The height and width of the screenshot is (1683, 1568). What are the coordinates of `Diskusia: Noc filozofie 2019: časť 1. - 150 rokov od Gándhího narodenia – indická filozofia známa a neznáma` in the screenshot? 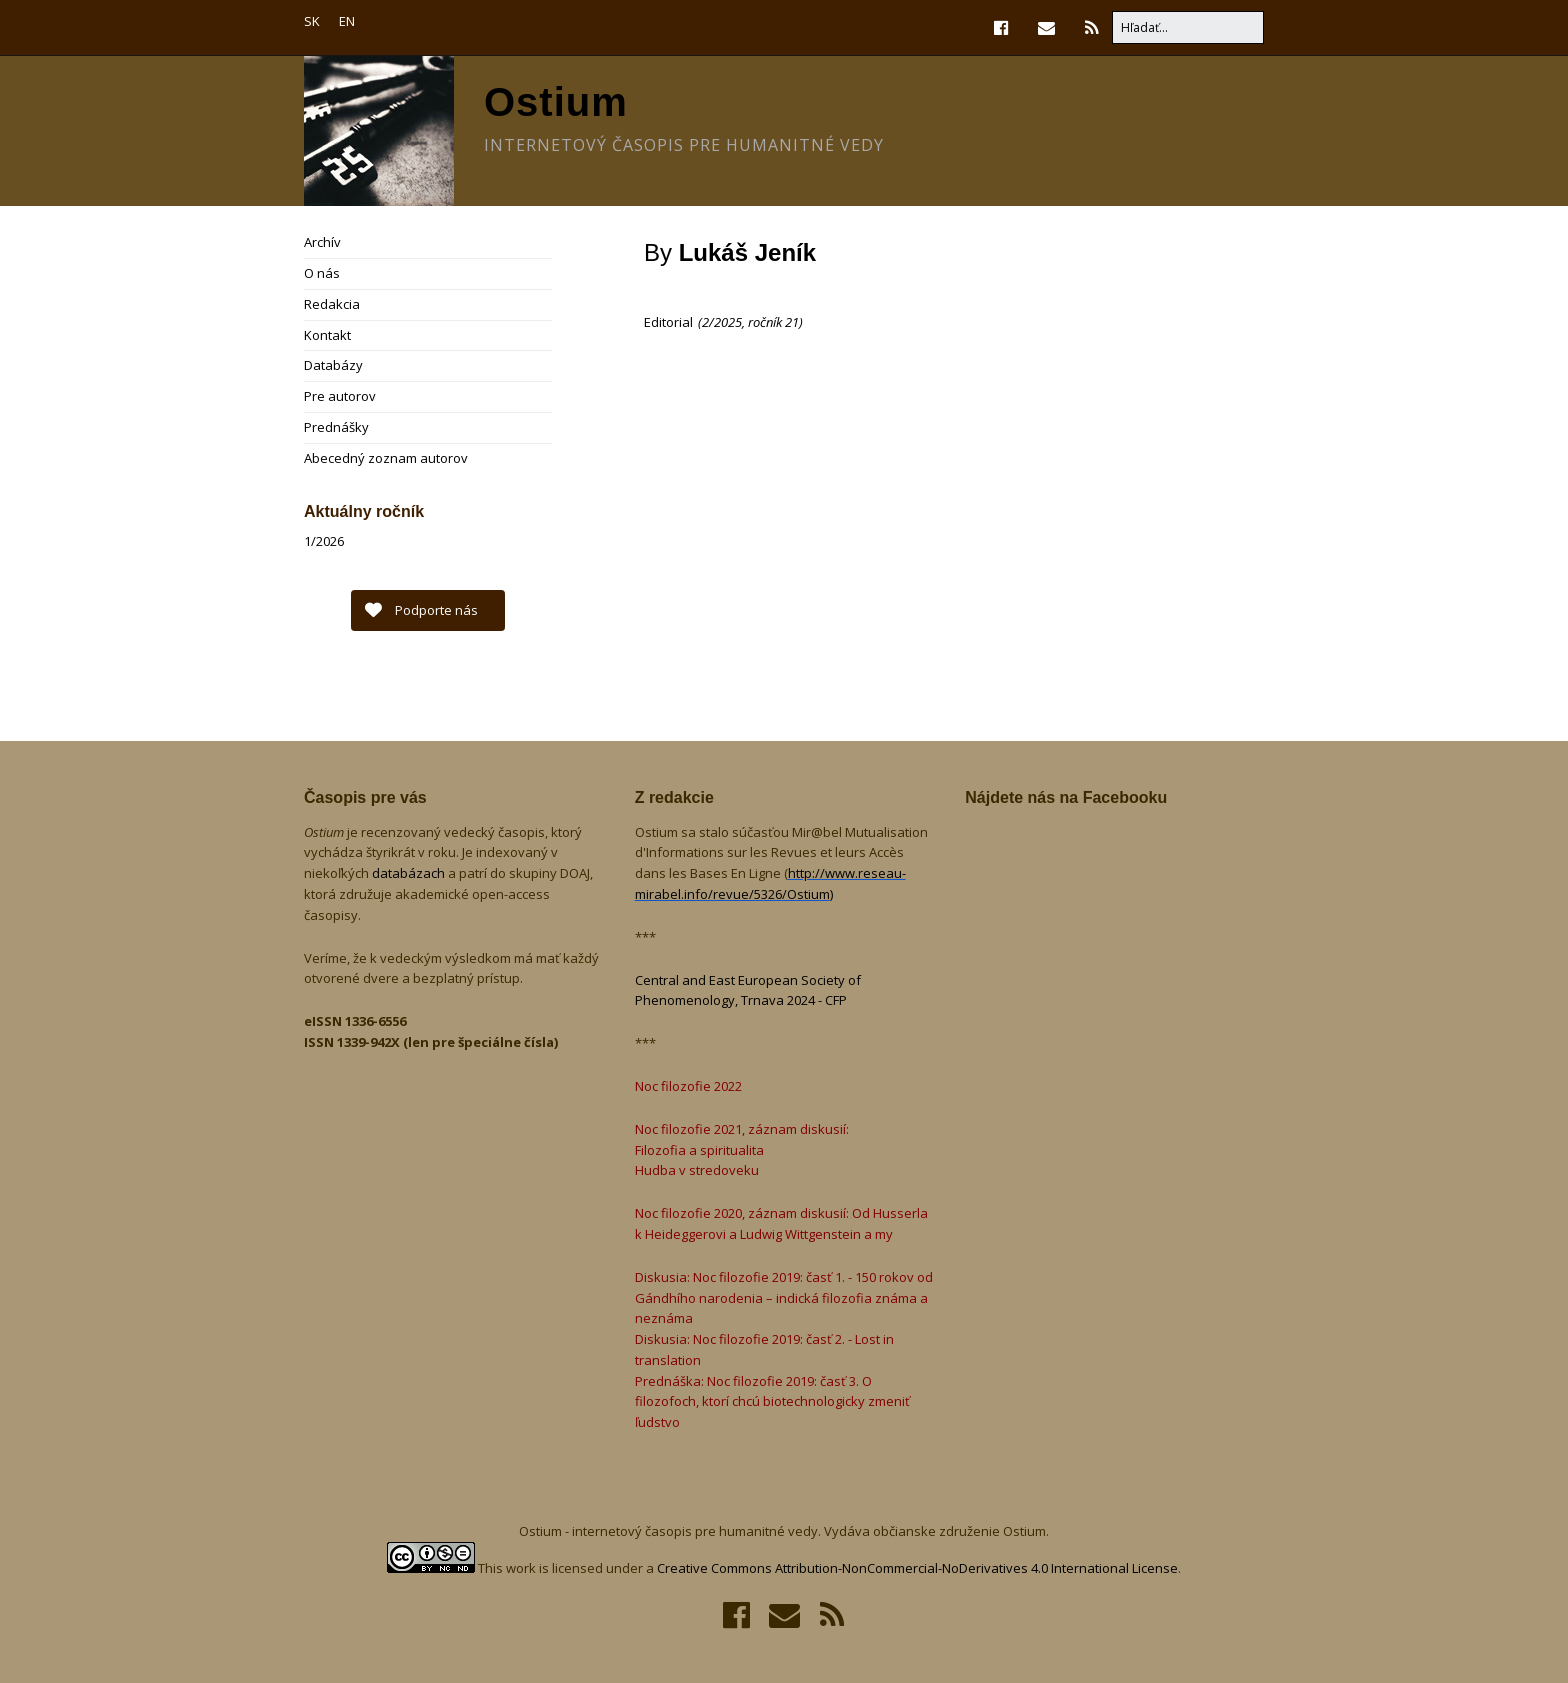 It's located at (784, 1298).